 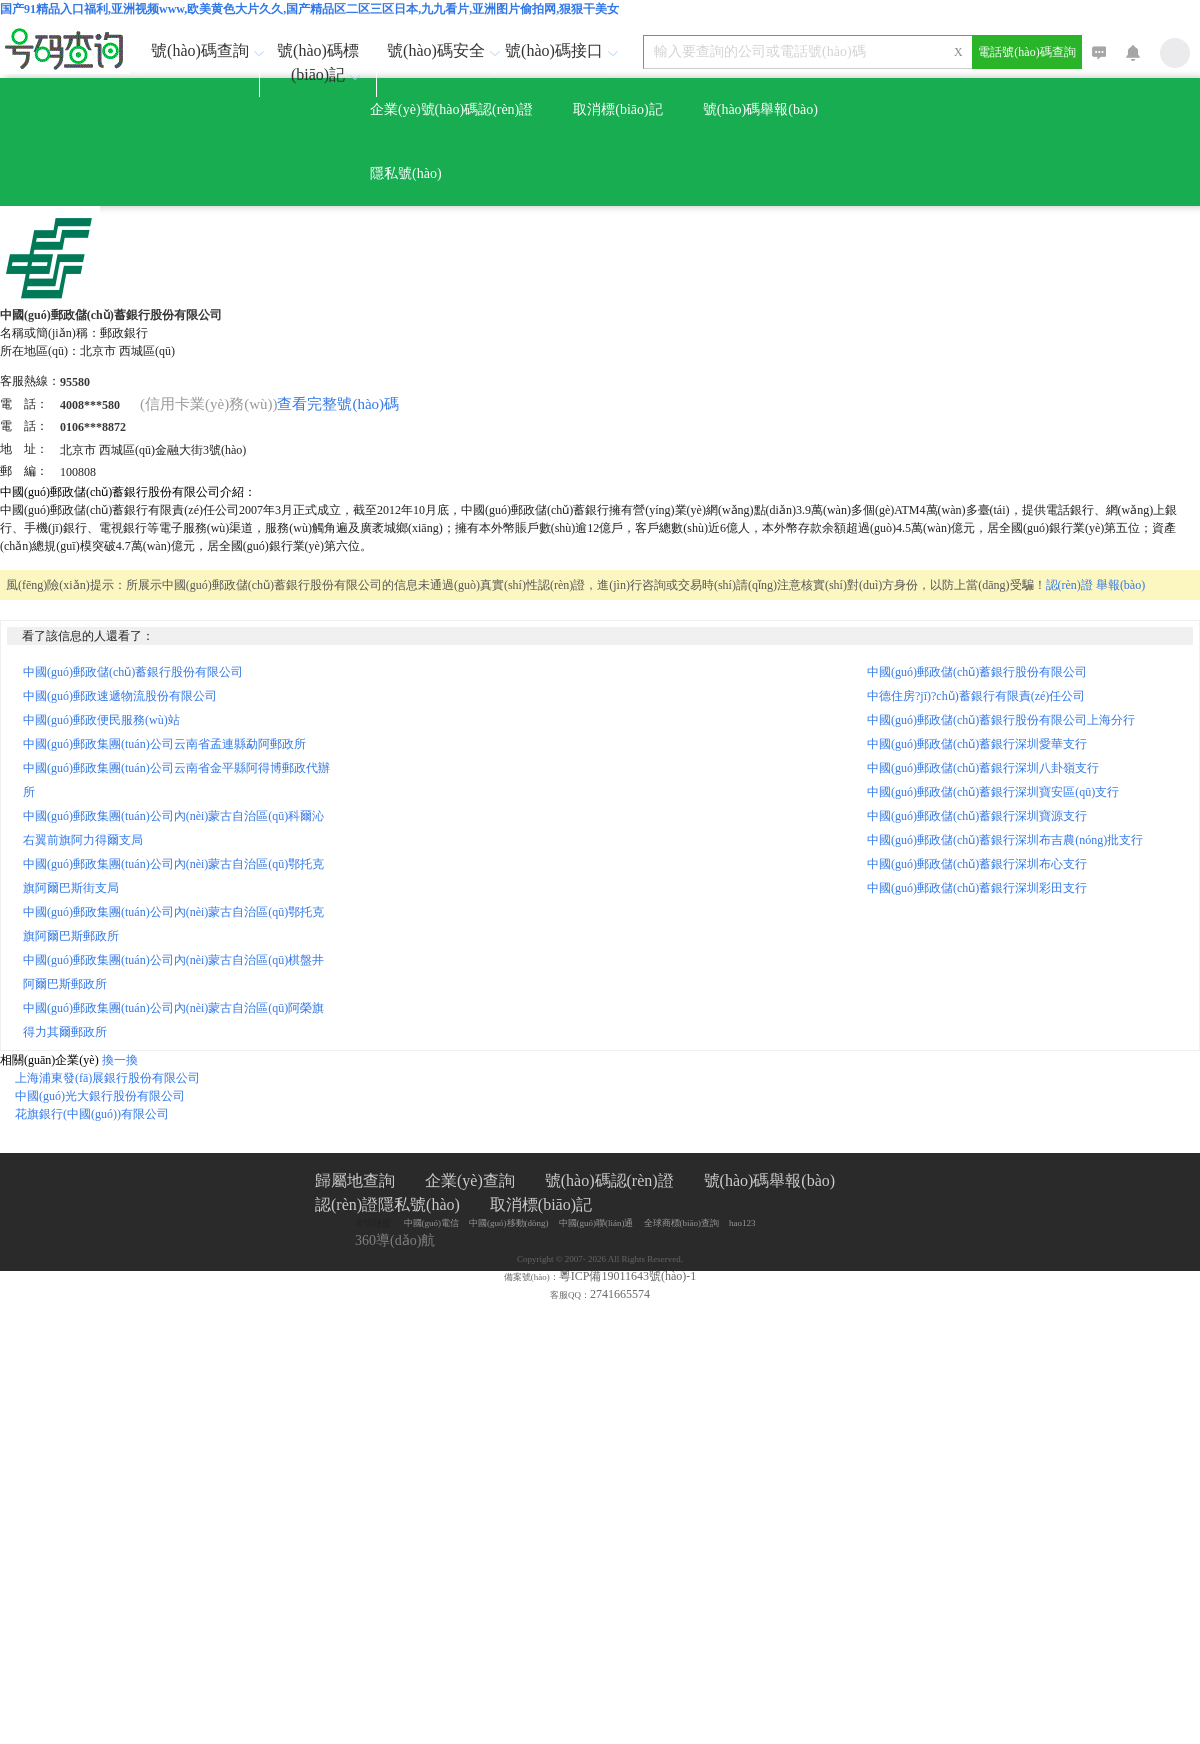 I want to click on 中國(guó)郵政儲(chǔ)蓄銀行深圳彩田支行, so click(x=977, y=888).